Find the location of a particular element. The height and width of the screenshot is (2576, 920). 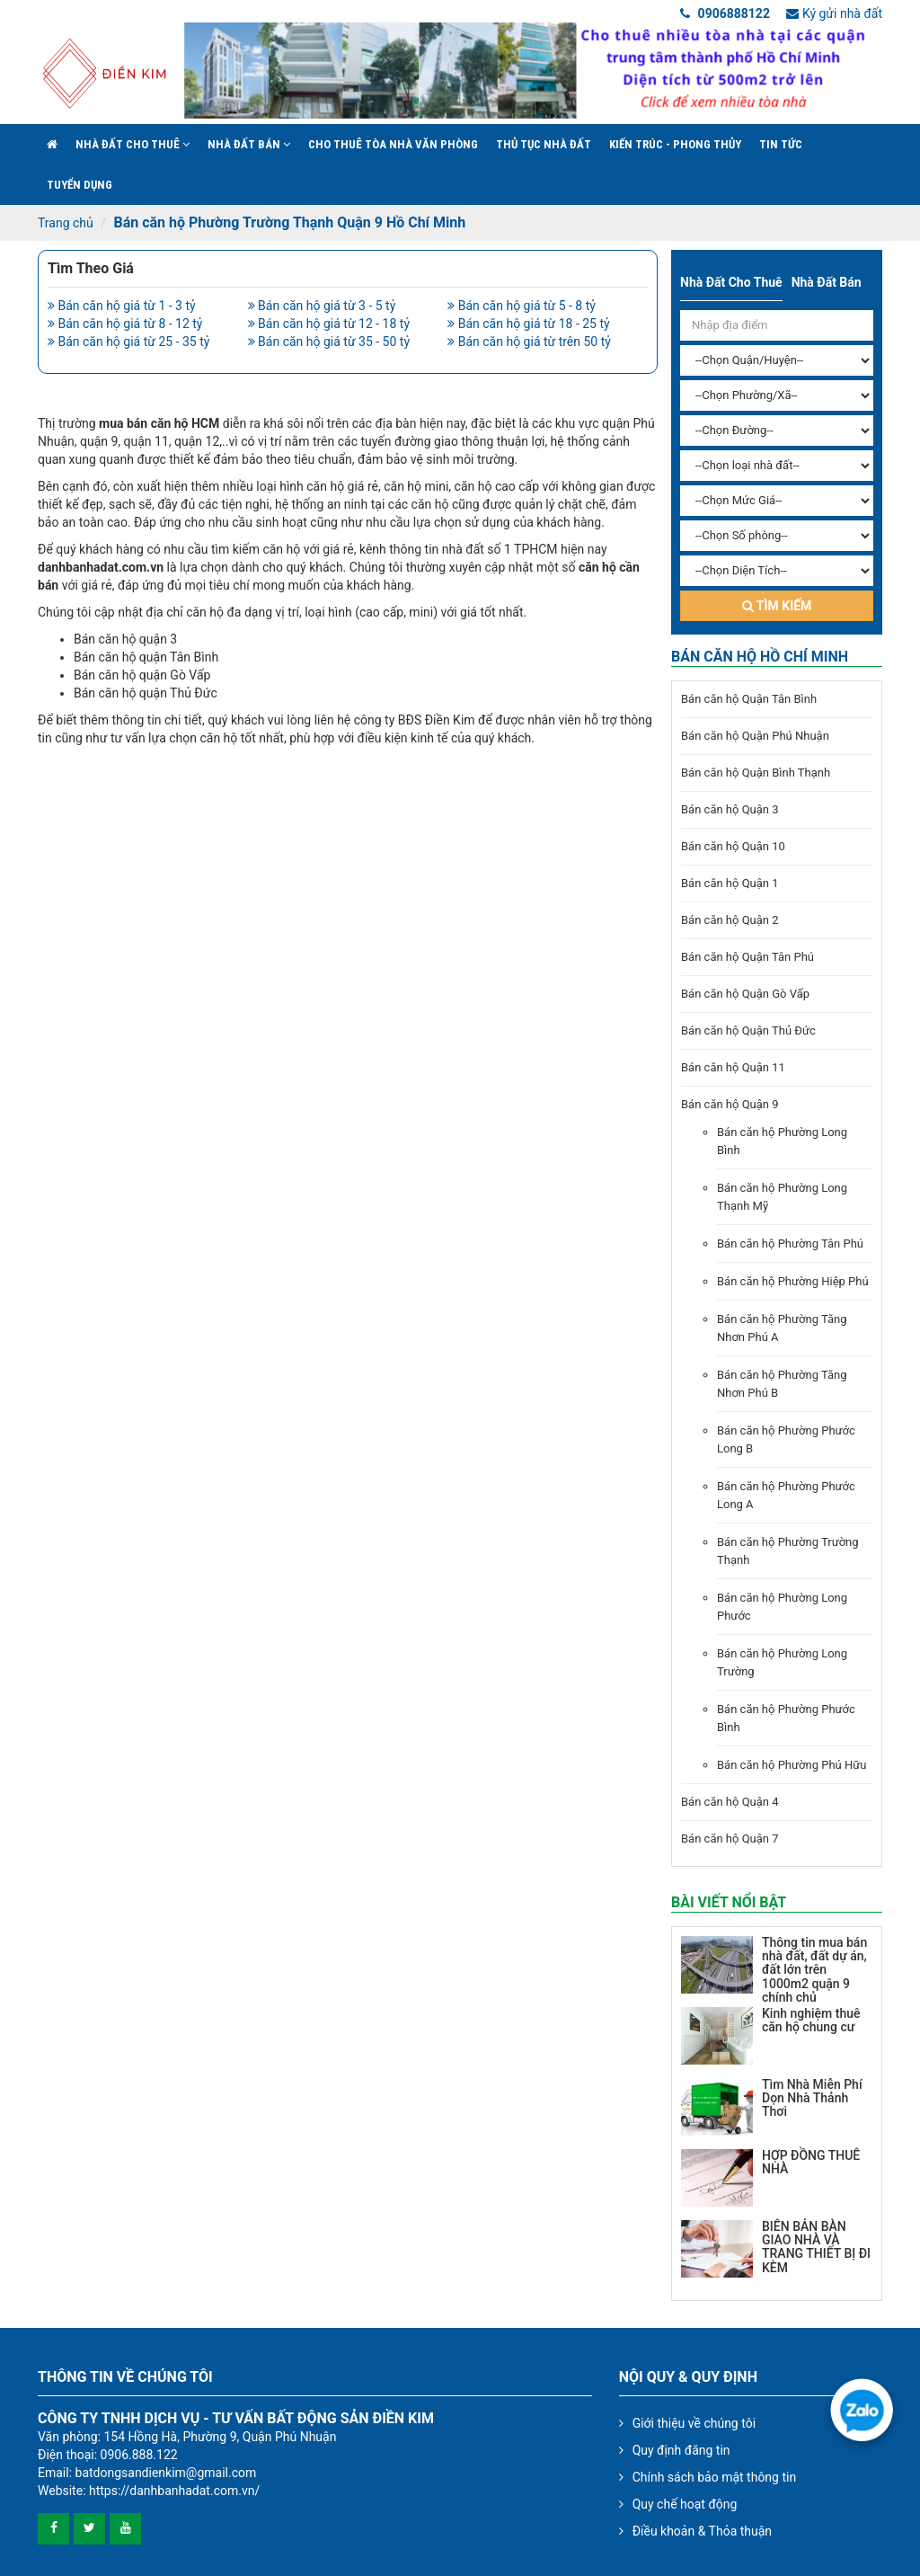

Bán căn hộ Quận 11 is located at coordinates (733, 1067).